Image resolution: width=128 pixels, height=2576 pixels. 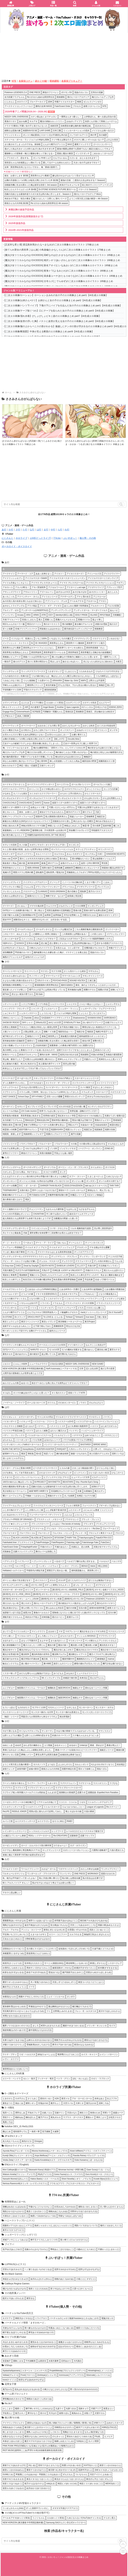 What do you see at coordinates (100, 1580) in the screenshot?
I see `ぼくたちは勉強ができない` at bounding box center [100, 1580].